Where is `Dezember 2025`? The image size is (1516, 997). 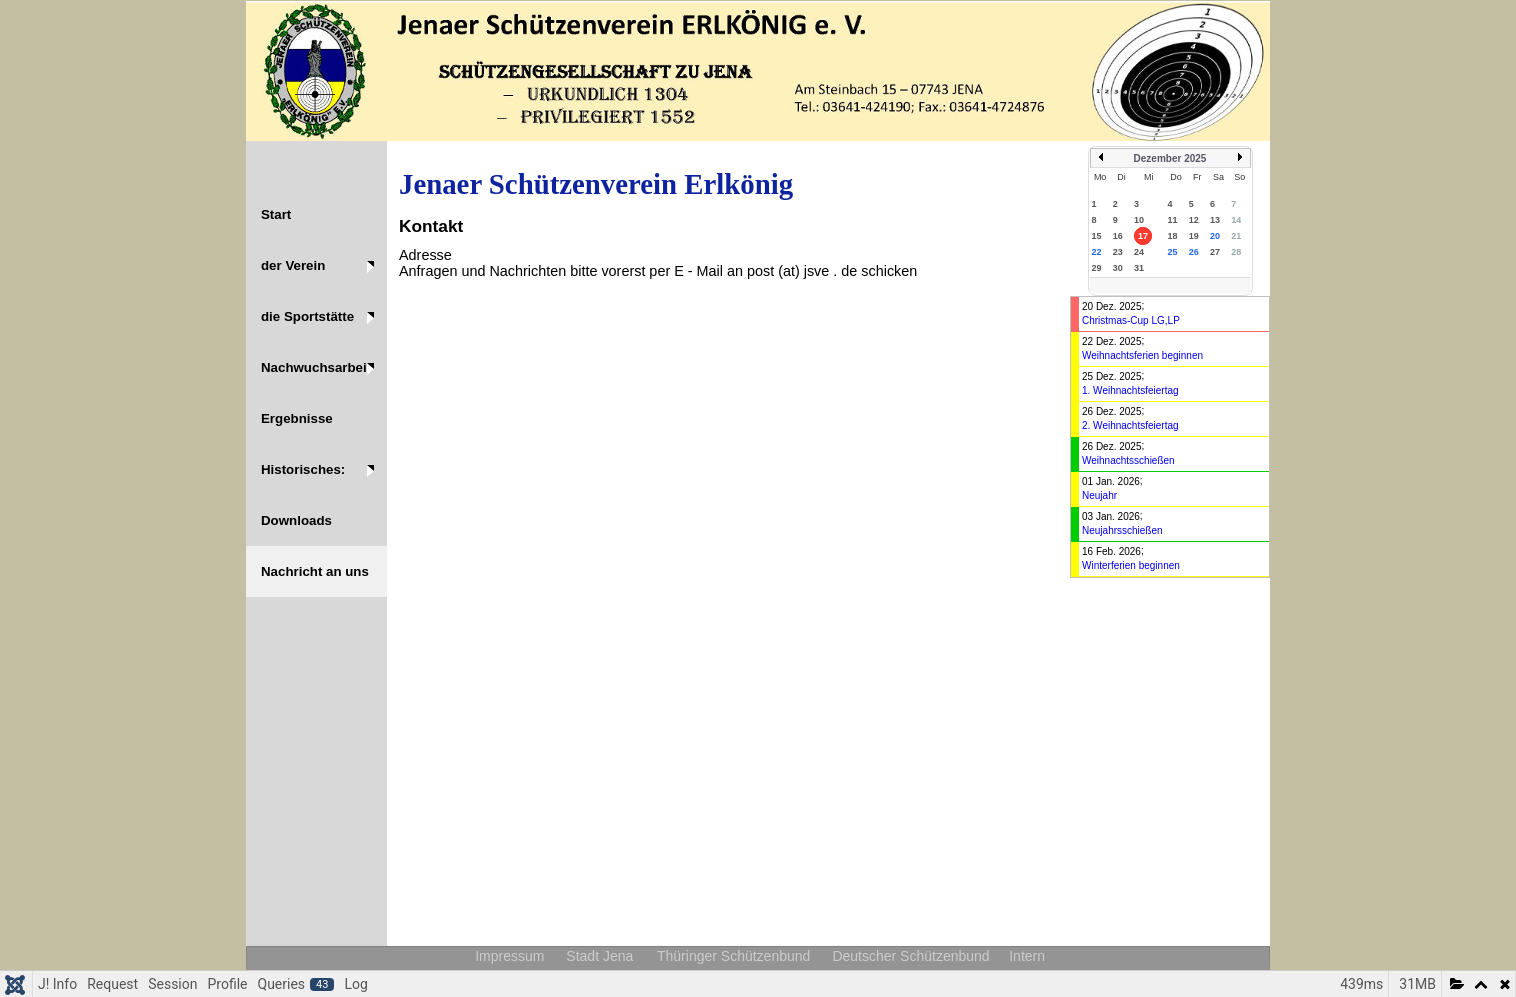 Dezember 2025 is located at coordinates (1170, 158).